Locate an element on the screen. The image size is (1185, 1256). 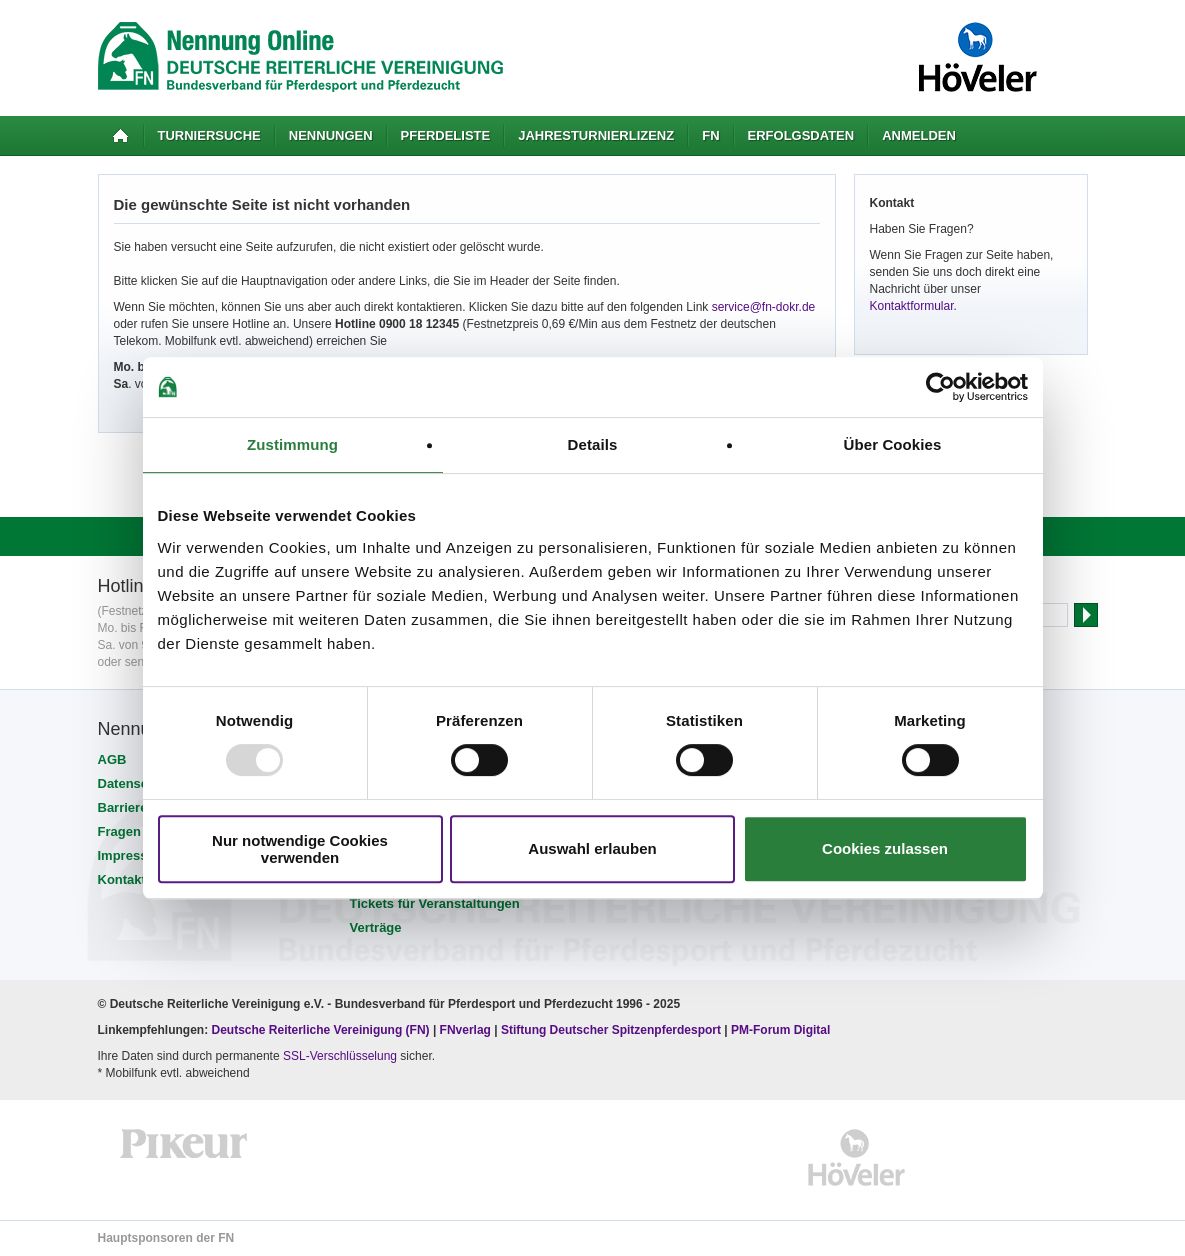
Anmelden is located at coordinates (919, 135).